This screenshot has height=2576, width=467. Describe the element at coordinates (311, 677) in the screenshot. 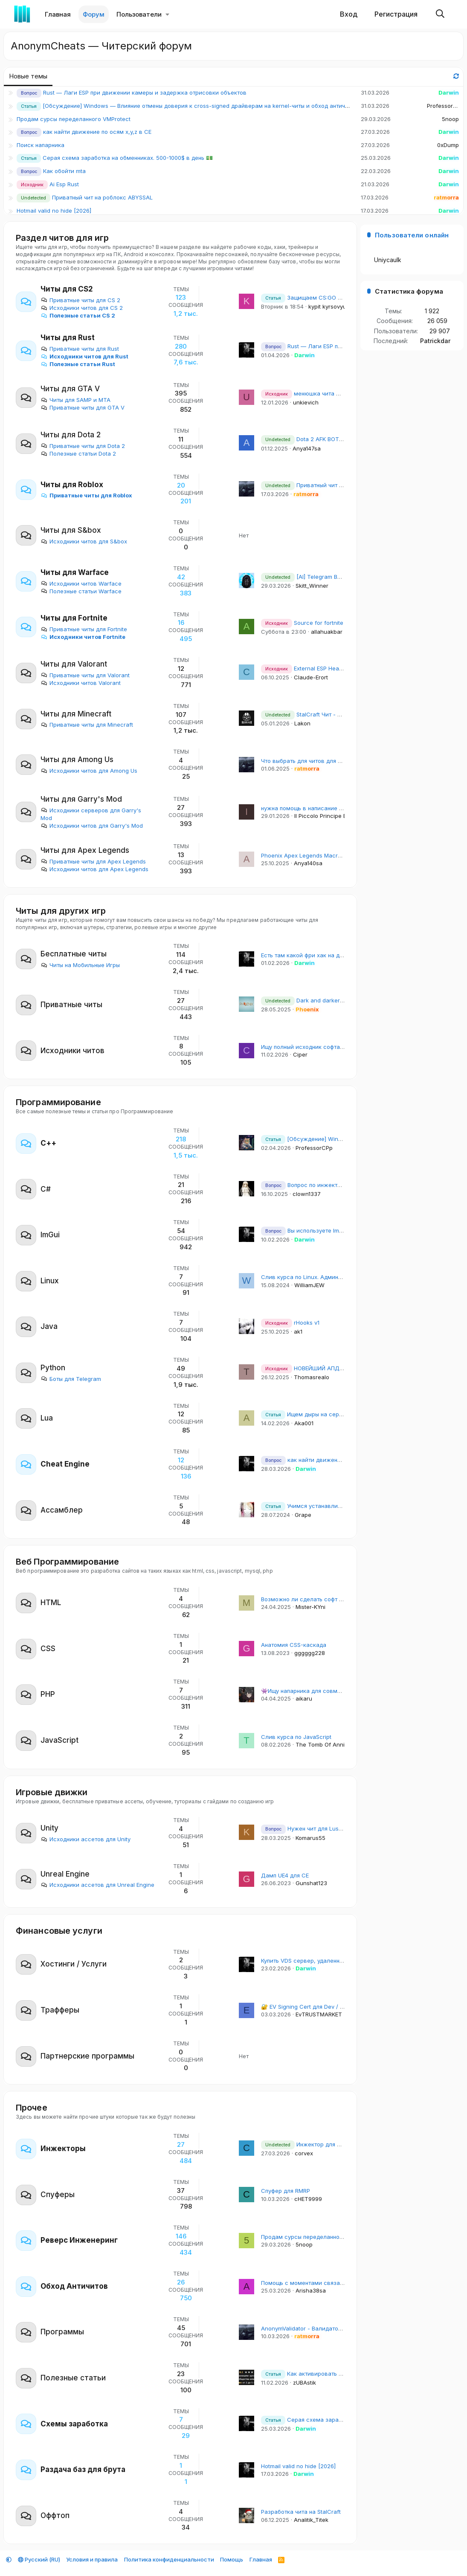

I see `Claude-Erort` at that location.